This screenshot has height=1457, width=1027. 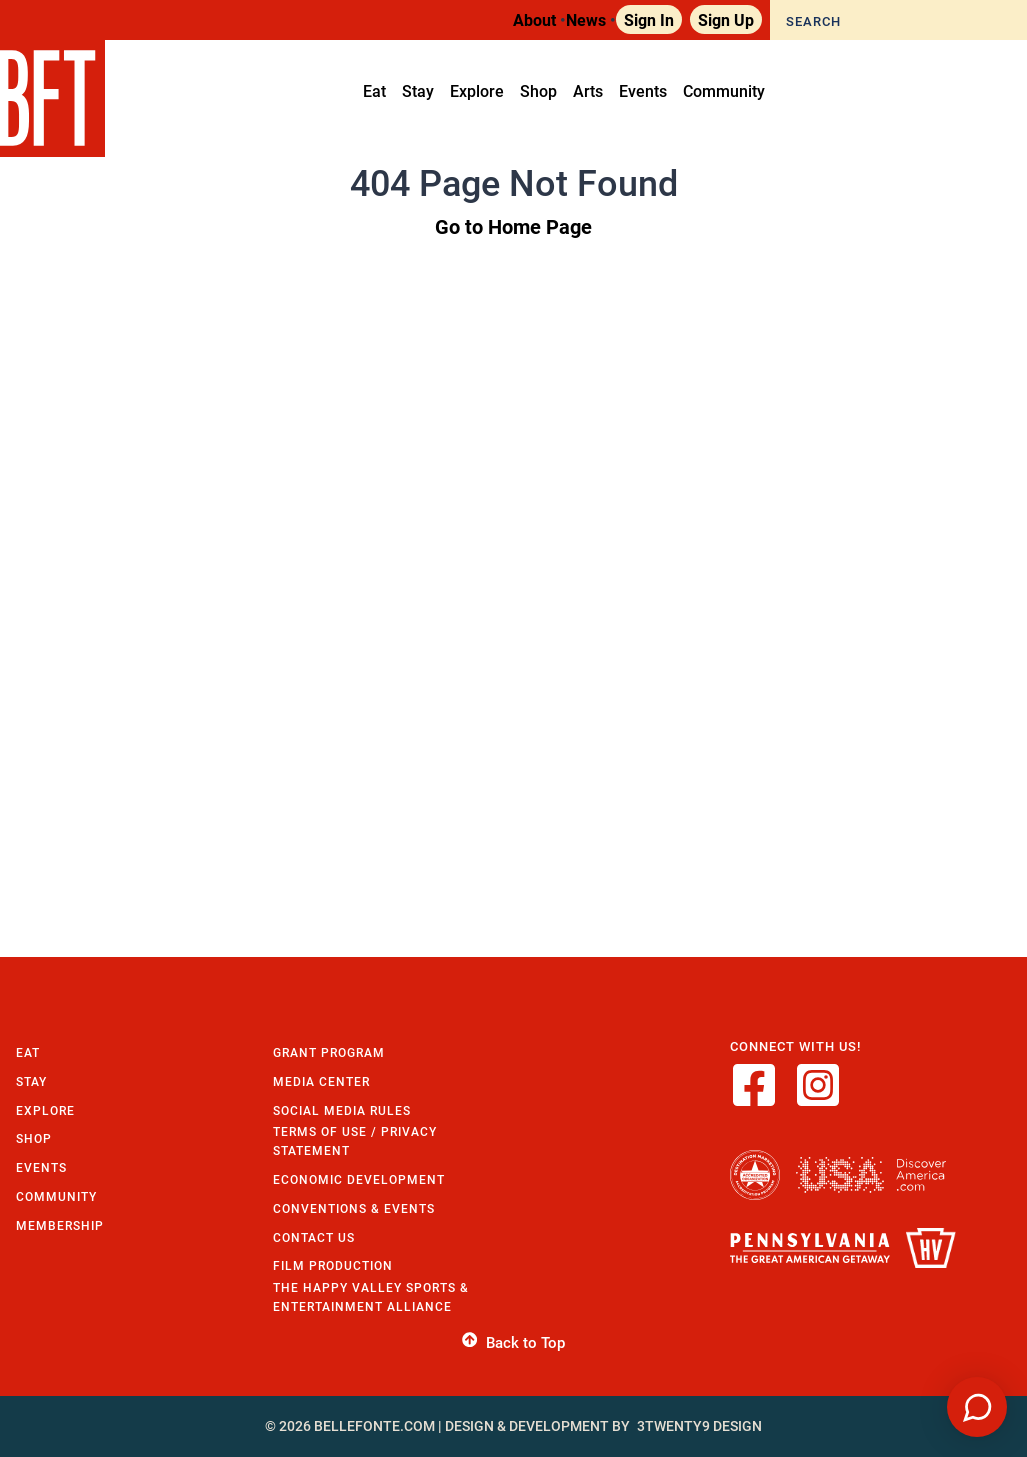 I want to click on Explore, so click(x=45, y=1110).